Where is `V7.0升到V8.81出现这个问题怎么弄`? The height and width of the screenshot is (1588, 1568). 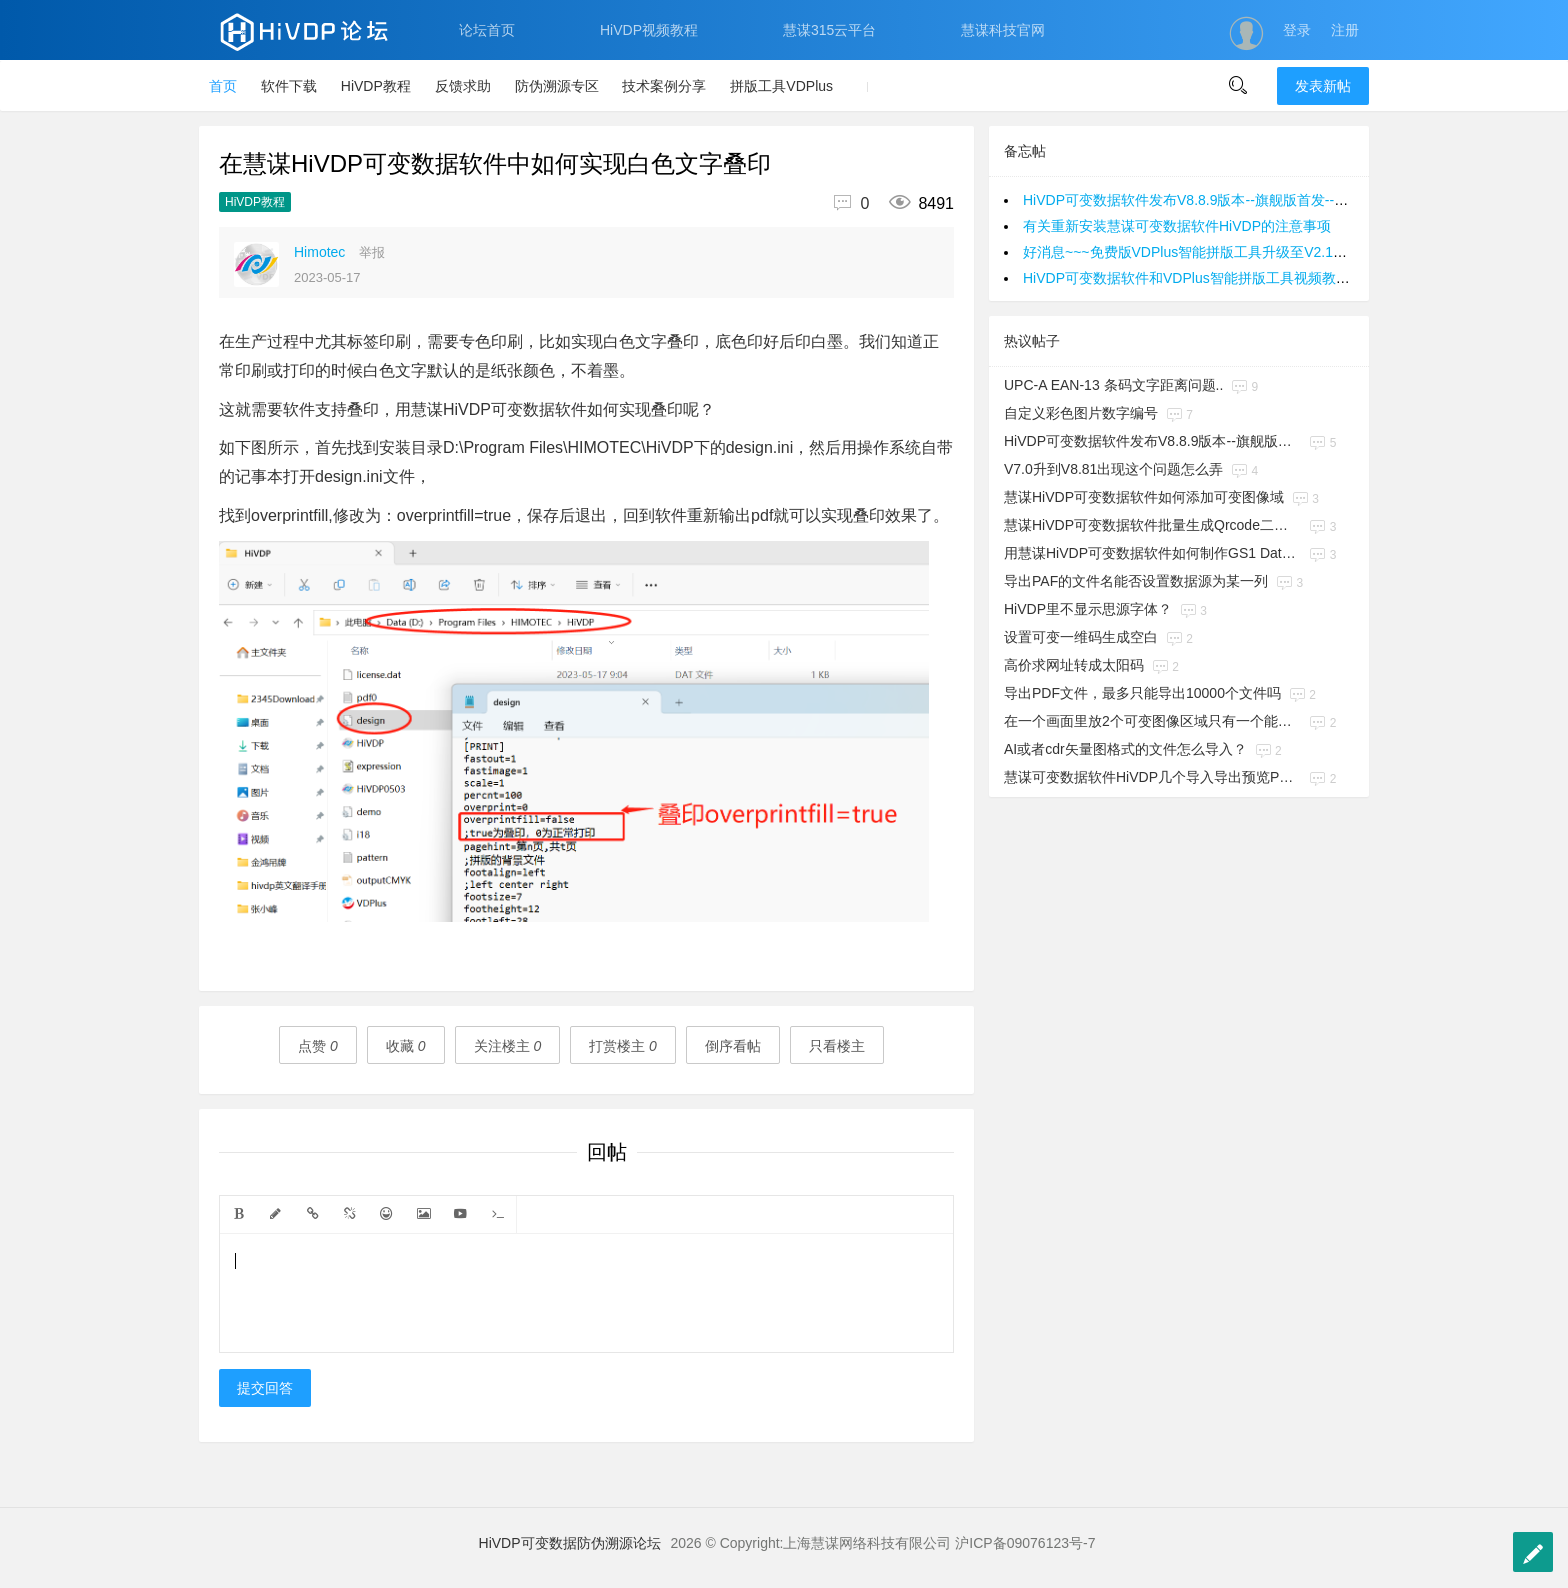 V7.0升到V8.81出现这个问题怎么弄 is located at coordinates (1113, 469).